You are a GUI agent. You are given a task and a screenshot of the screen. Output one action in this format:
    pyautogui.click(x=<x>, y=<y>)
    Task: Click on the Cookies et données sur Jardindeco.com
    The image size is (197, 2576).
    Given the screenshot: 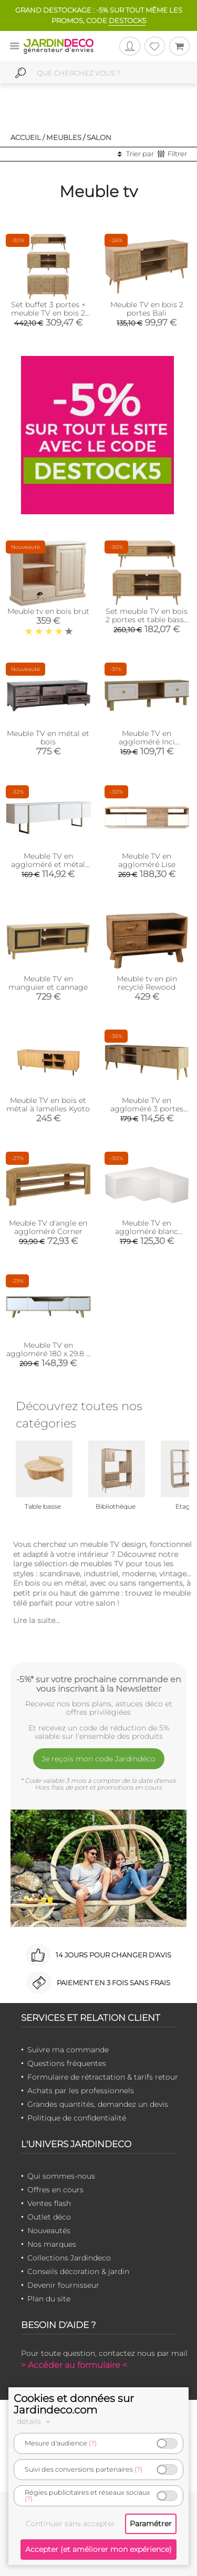 What is the action you would take?
    pyautogui.click(x=74, y=2404)
    